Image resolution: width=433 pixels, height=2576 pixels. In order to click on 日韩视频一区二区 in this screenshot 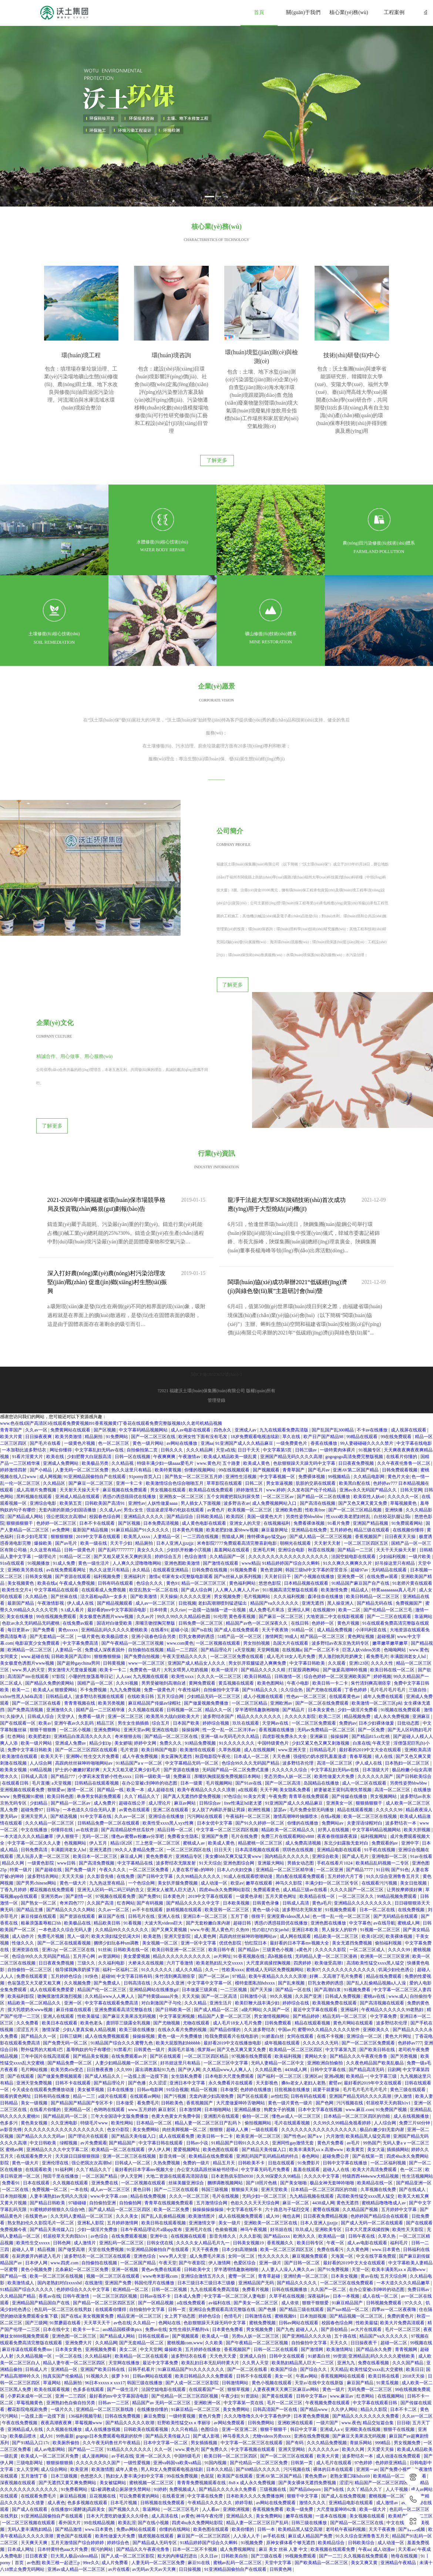, I will do `click(185, 1646)`.